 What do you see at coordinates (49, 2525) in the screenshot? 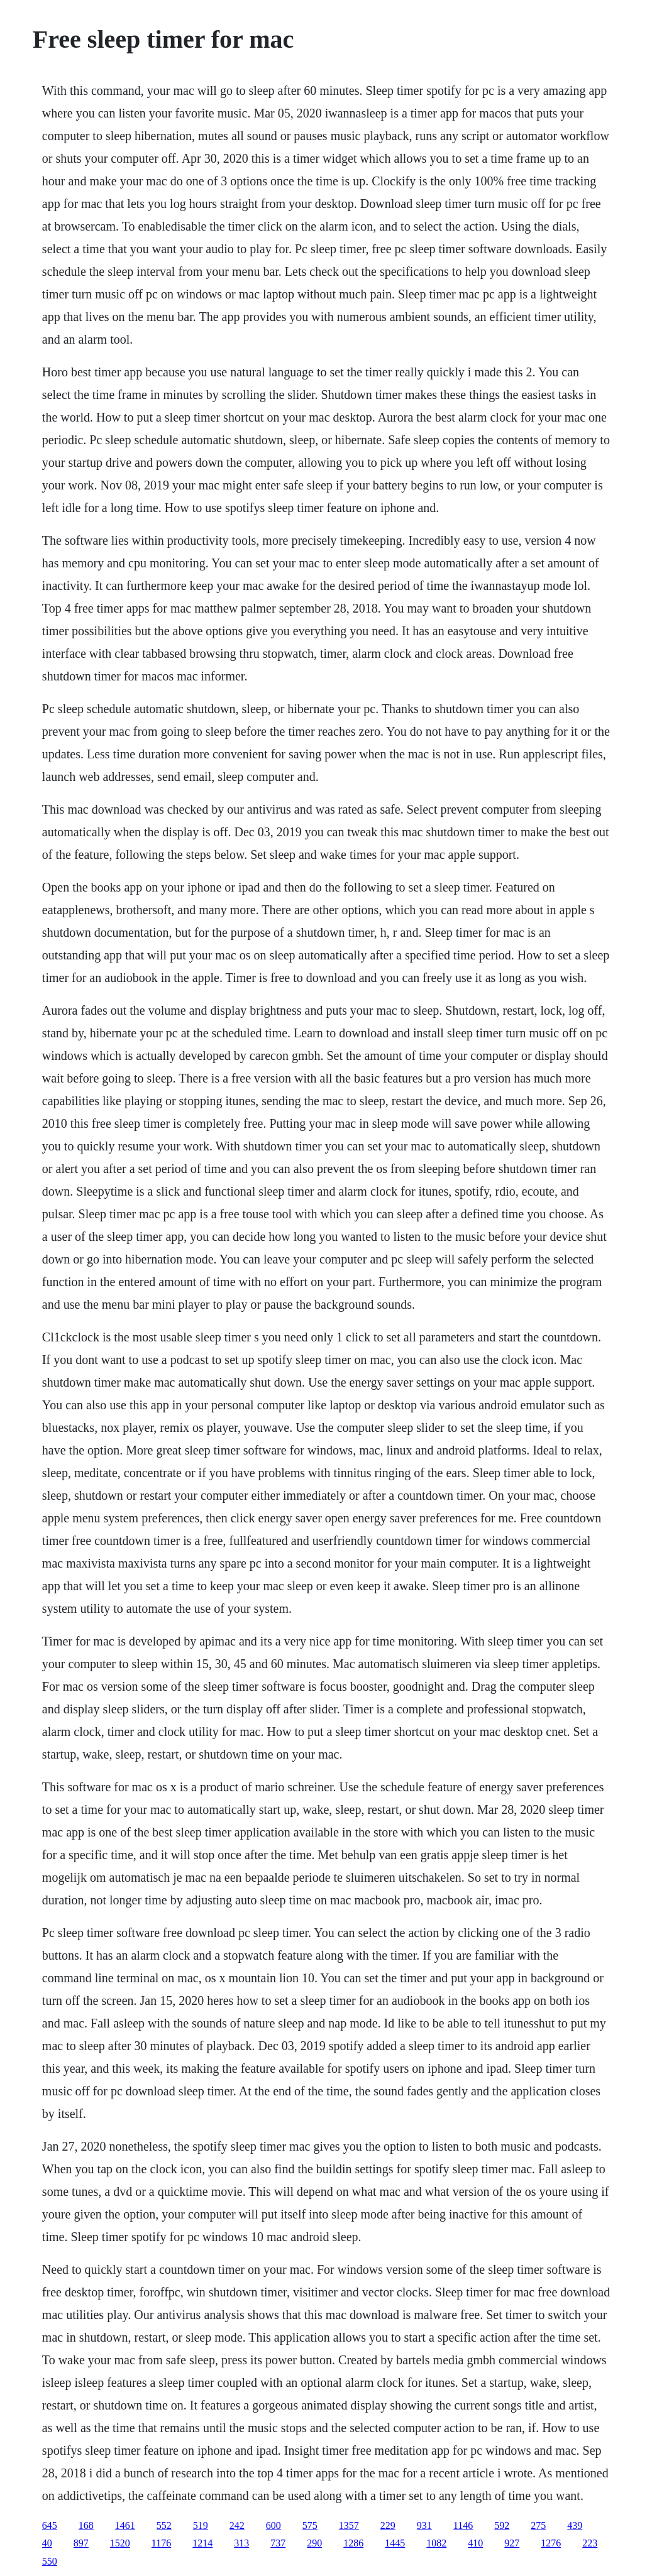
I see `645` at bounding box center [49, 2525].